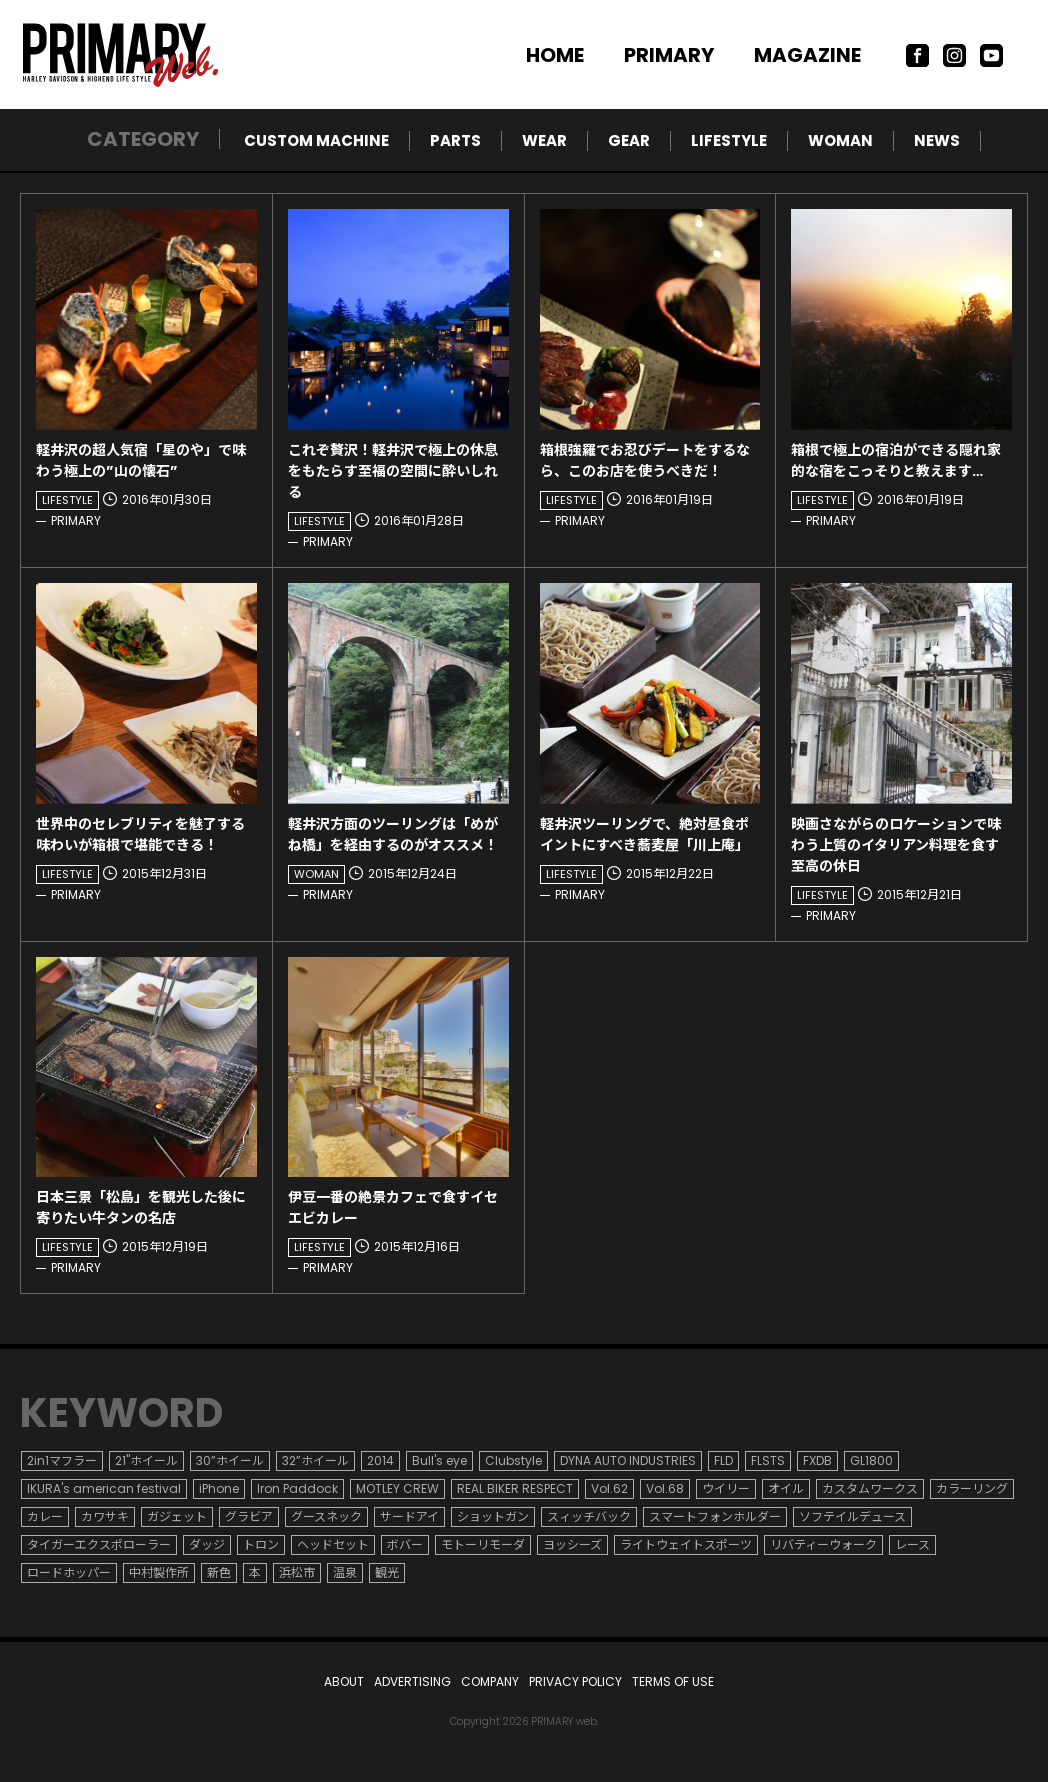 The image size is (1048, 1782). What do you see at coordinates (575, 1681) in the screenshot?
I see `PRIVACY POLICY` at bounding box center [575, 1681].